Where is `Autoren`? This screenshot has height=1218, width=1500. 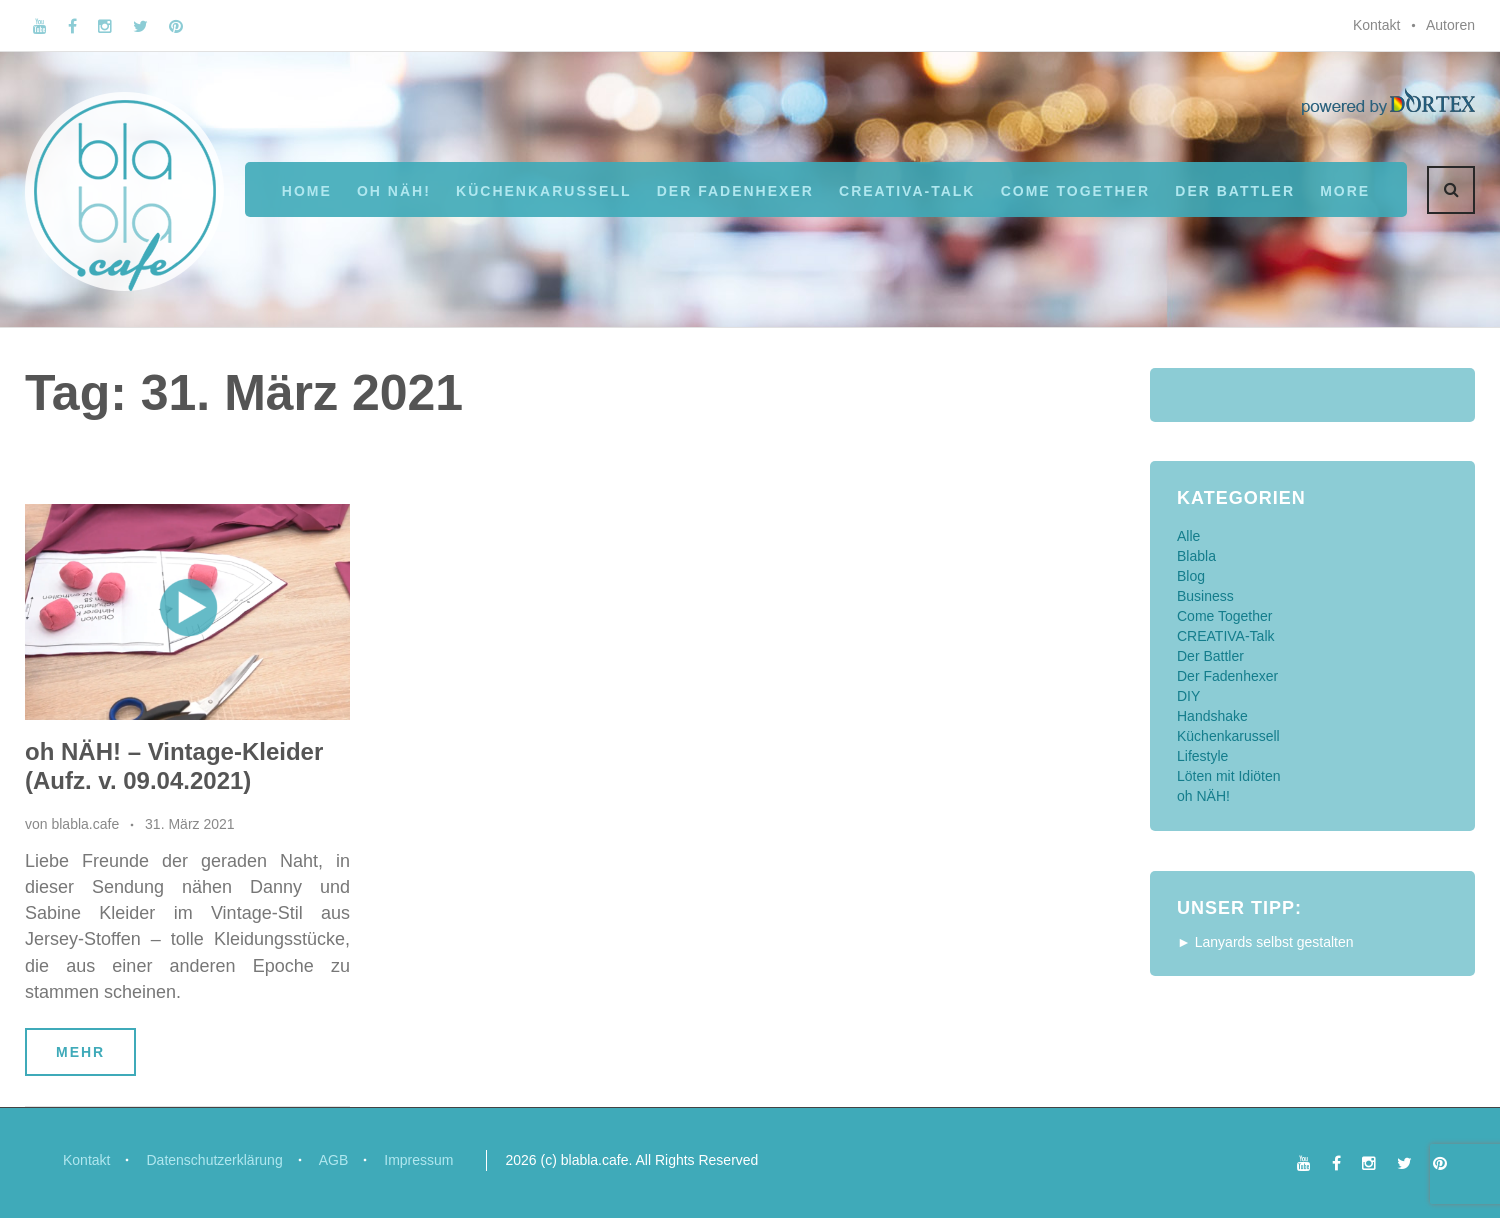
Autoren is located at coordinates (1450, 25).